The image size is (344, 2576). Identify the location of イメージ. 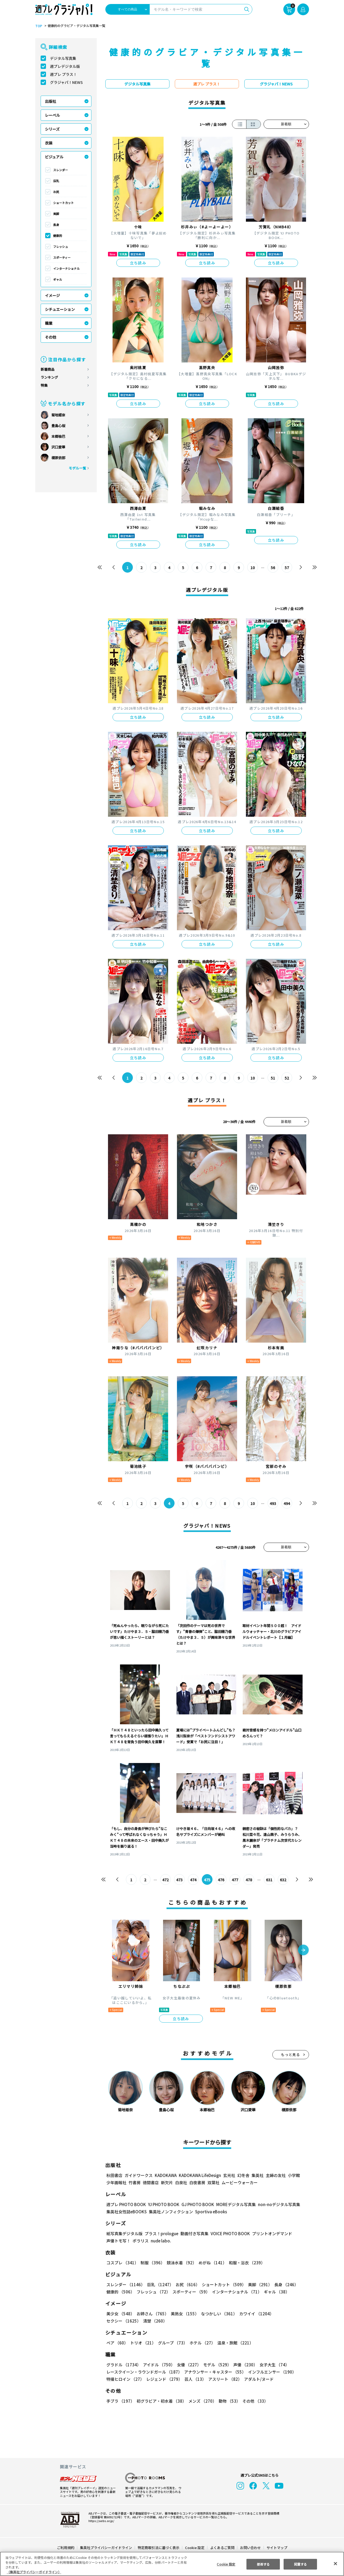
(52, 295).